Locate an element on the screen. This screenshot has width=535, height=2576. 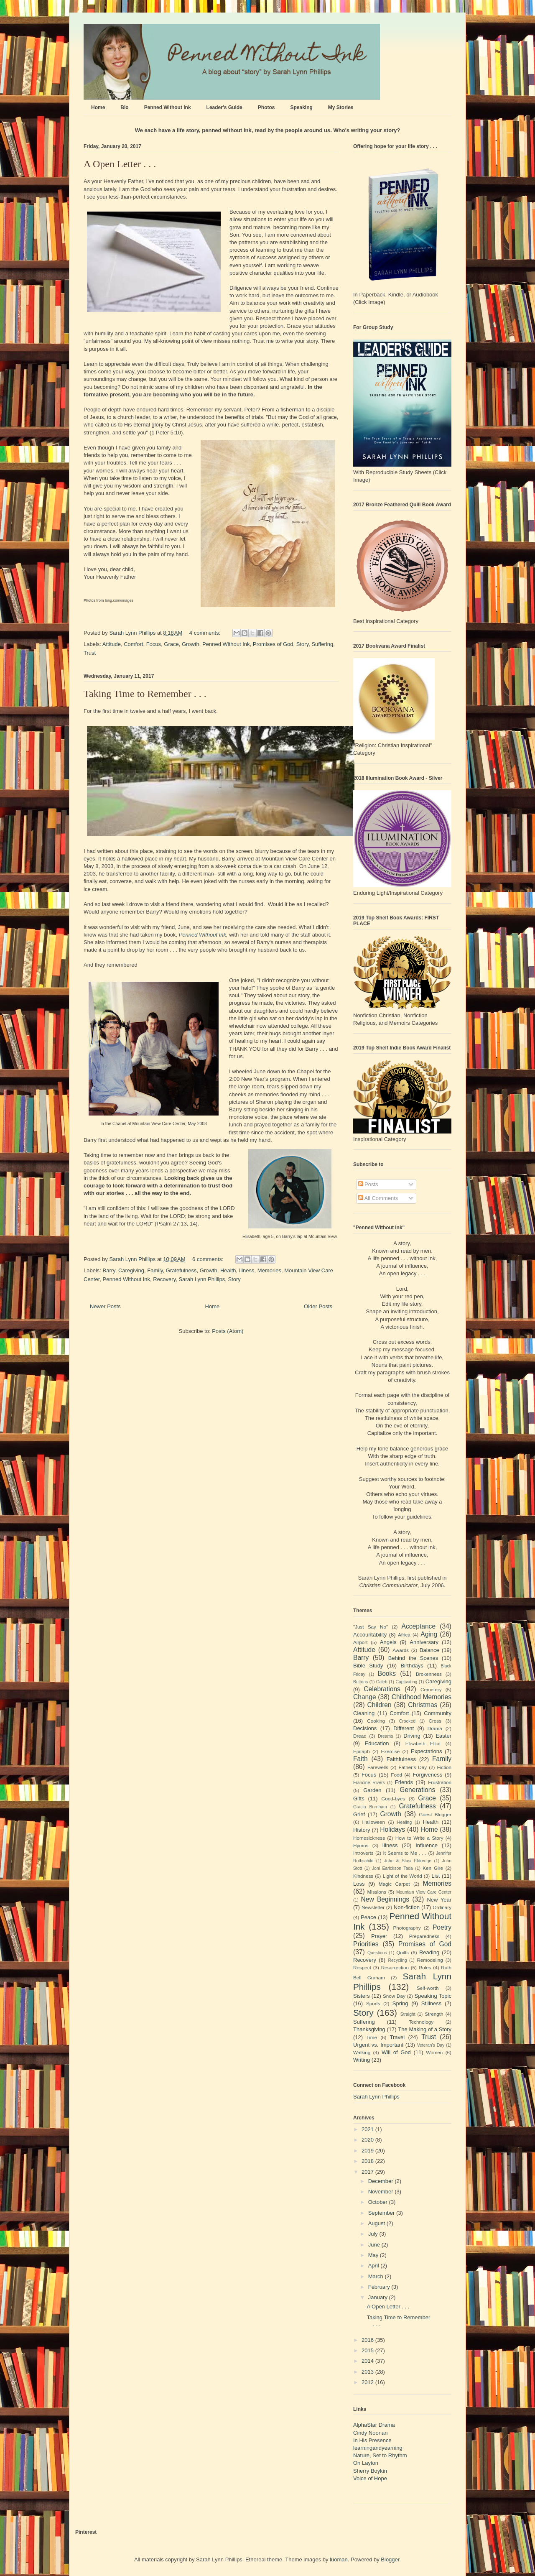
Stillness is located at coordinates (431, 2003).